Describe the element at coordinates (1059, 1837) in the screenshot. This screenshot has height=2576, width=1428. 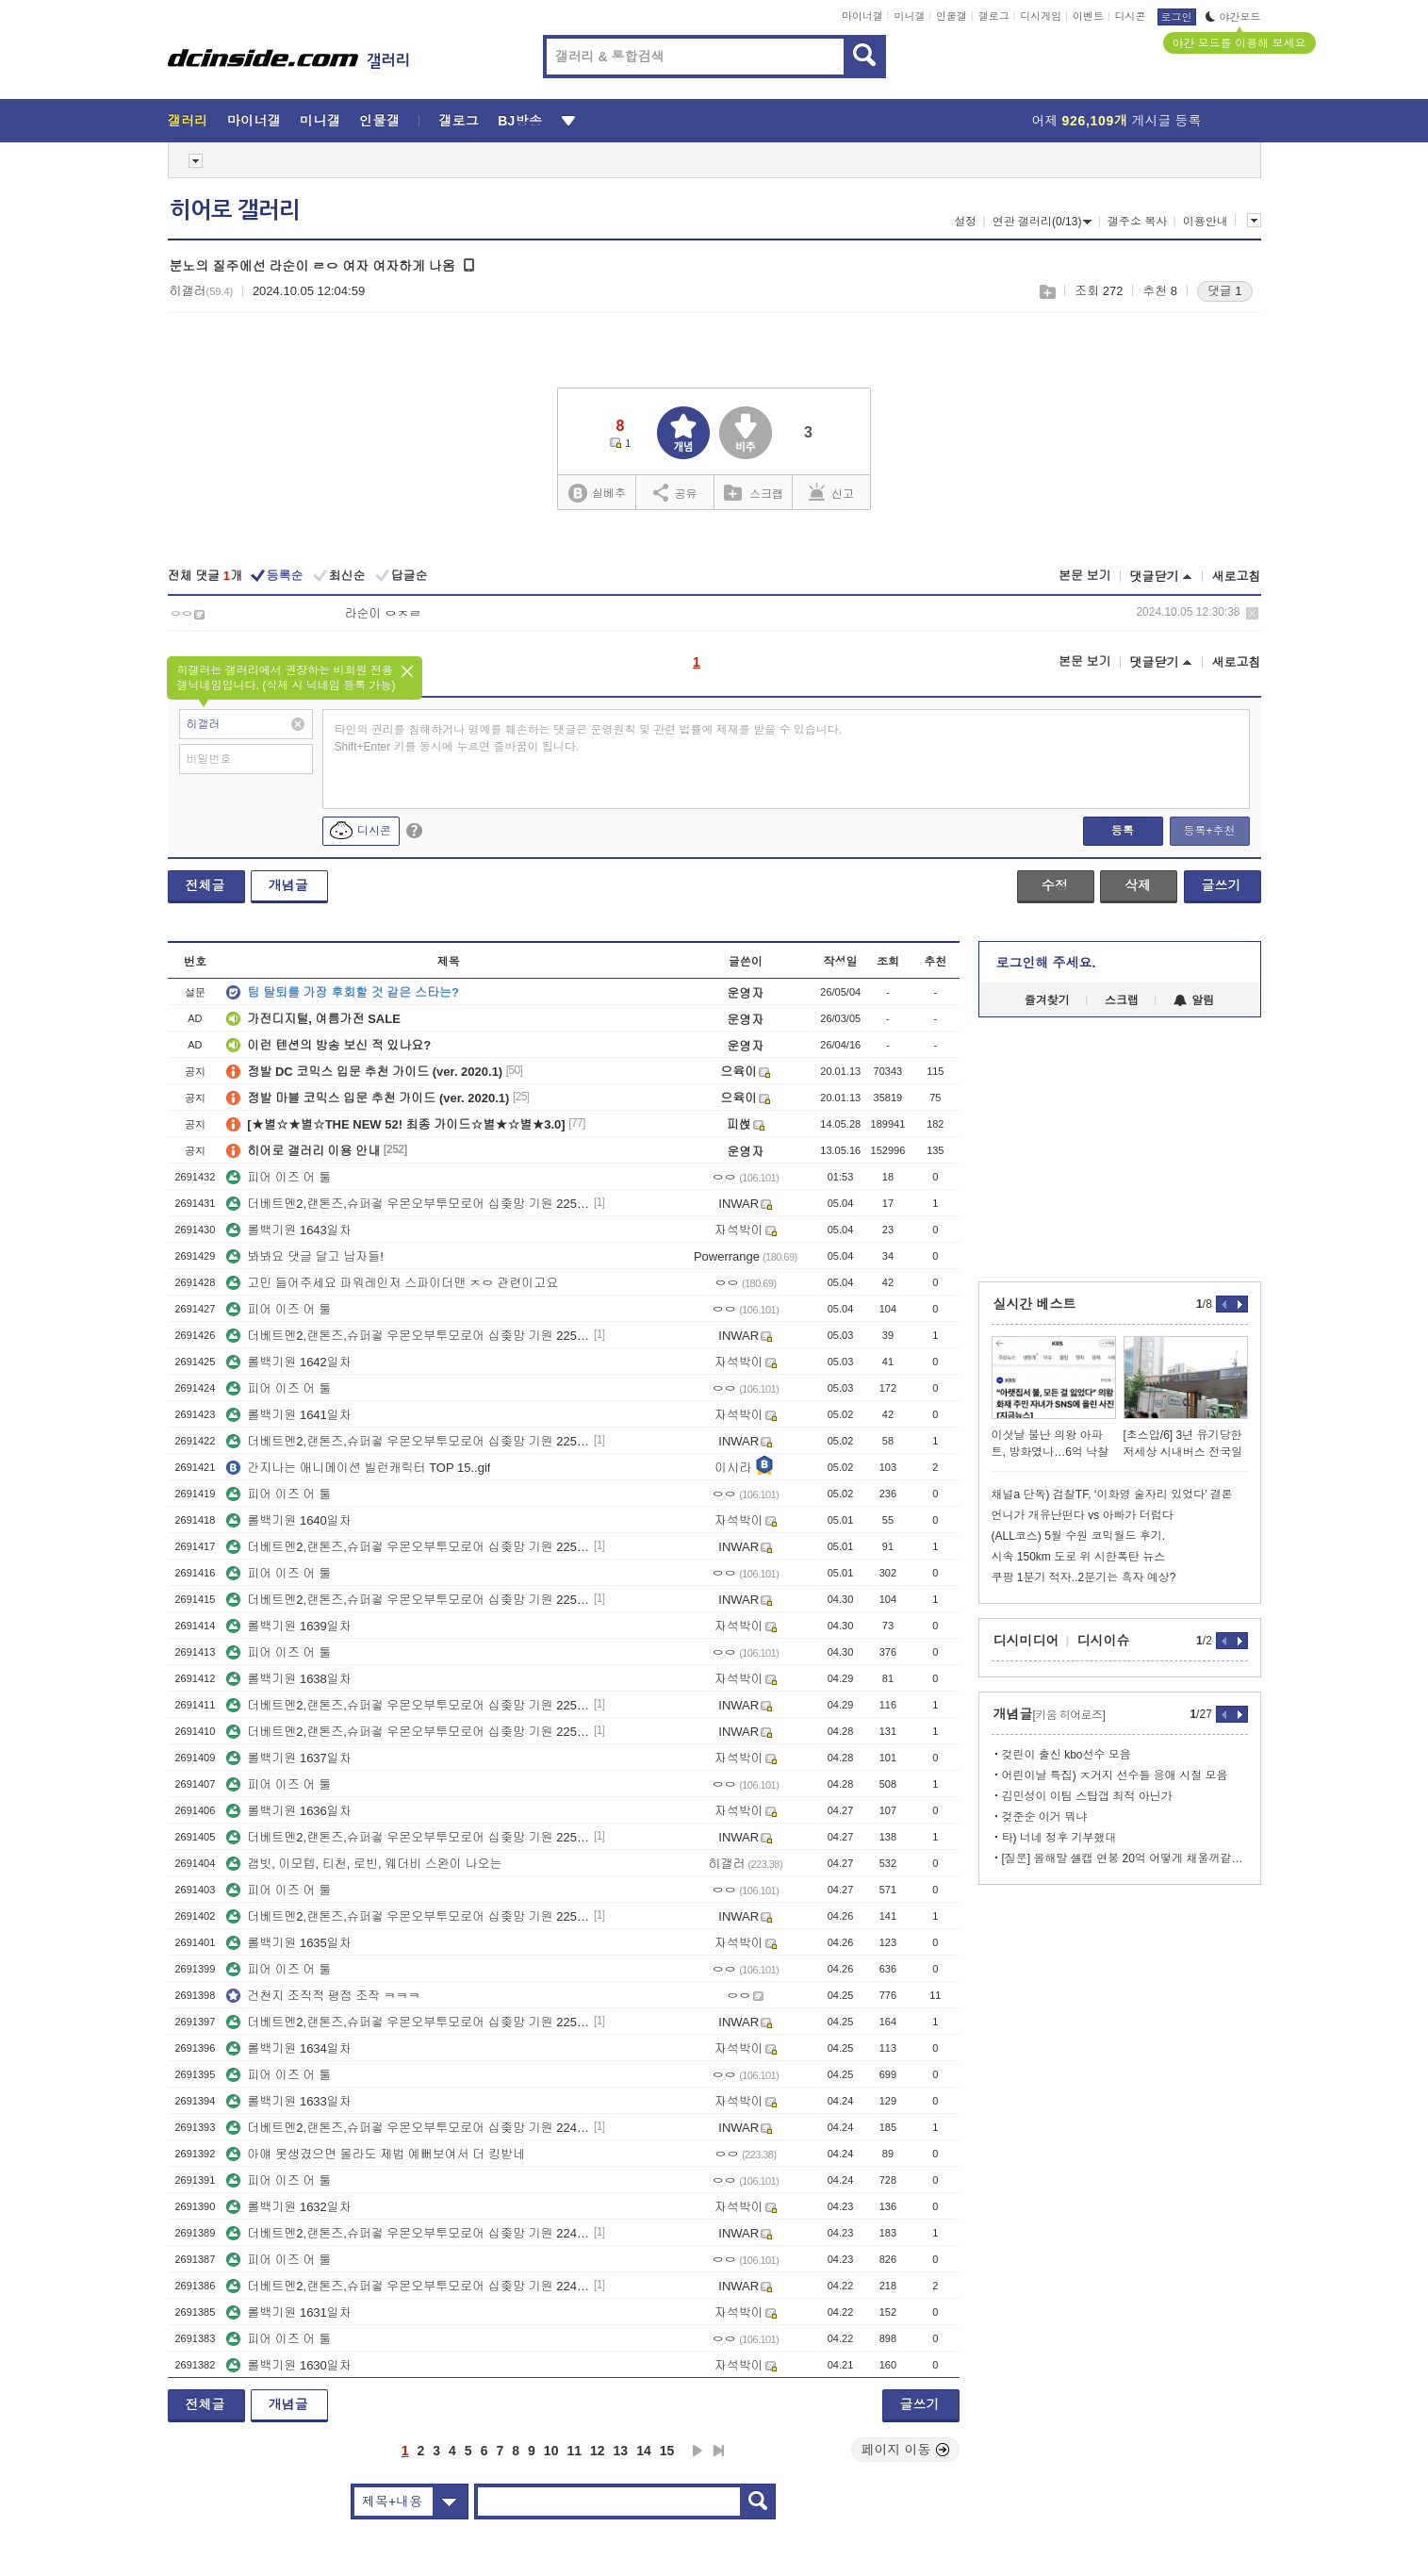
I see `타) 너네 정후 기부했대` at that location.